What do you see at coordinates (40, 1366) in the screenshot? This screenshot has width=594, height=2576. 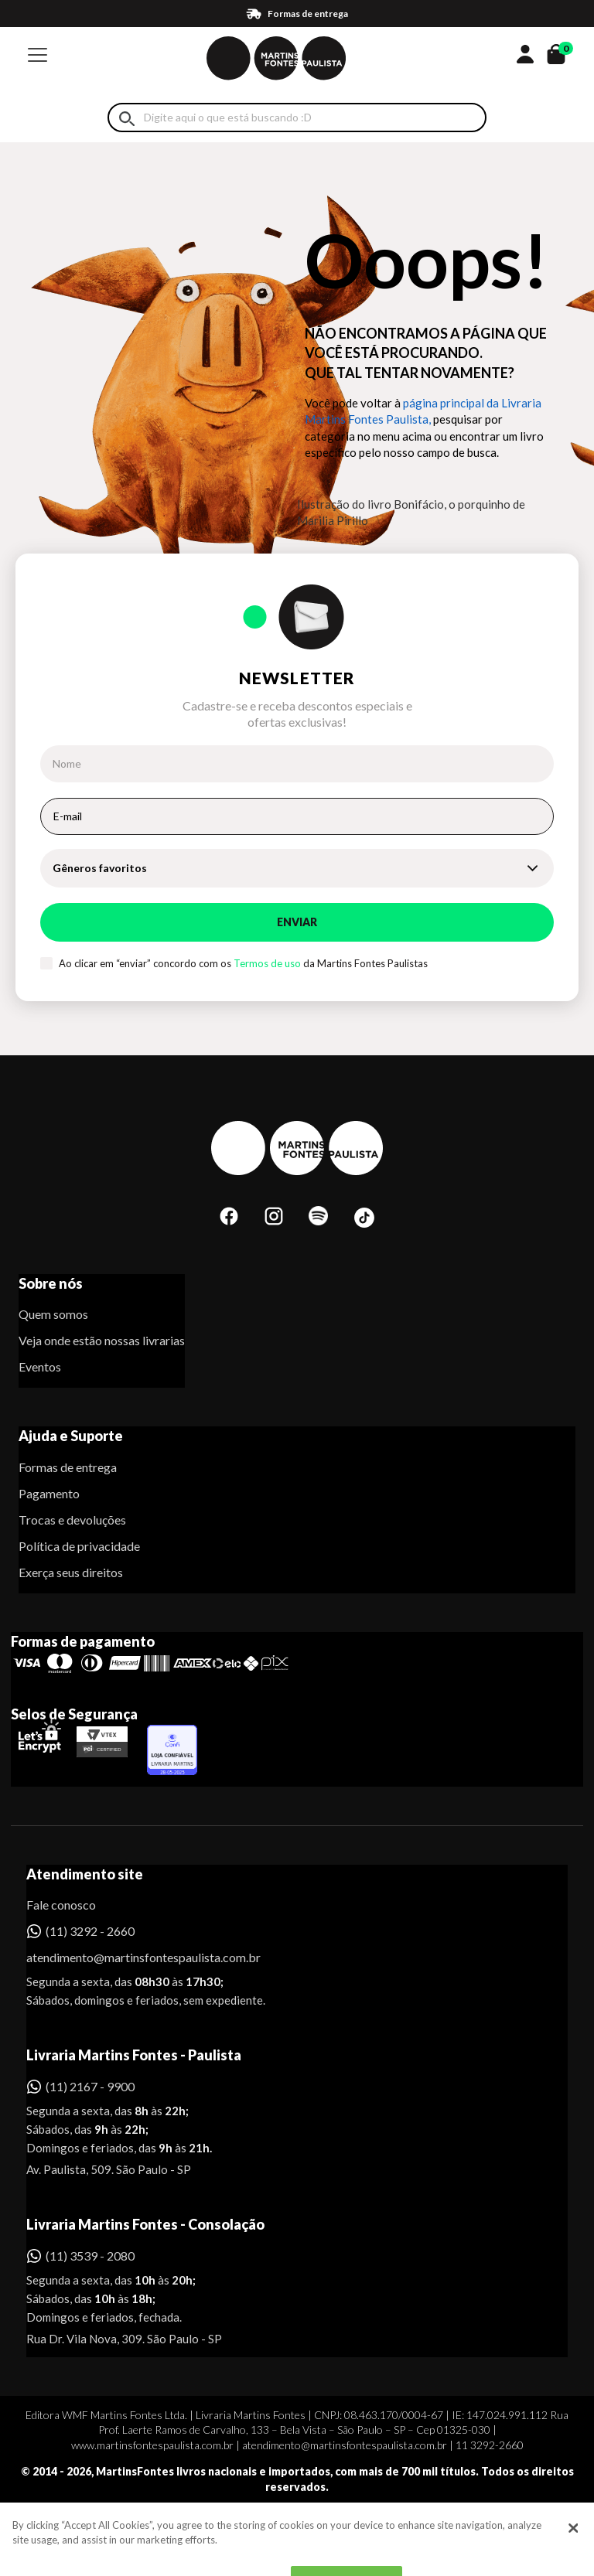 I see `Eventos` at bounding box center [40, 1366].